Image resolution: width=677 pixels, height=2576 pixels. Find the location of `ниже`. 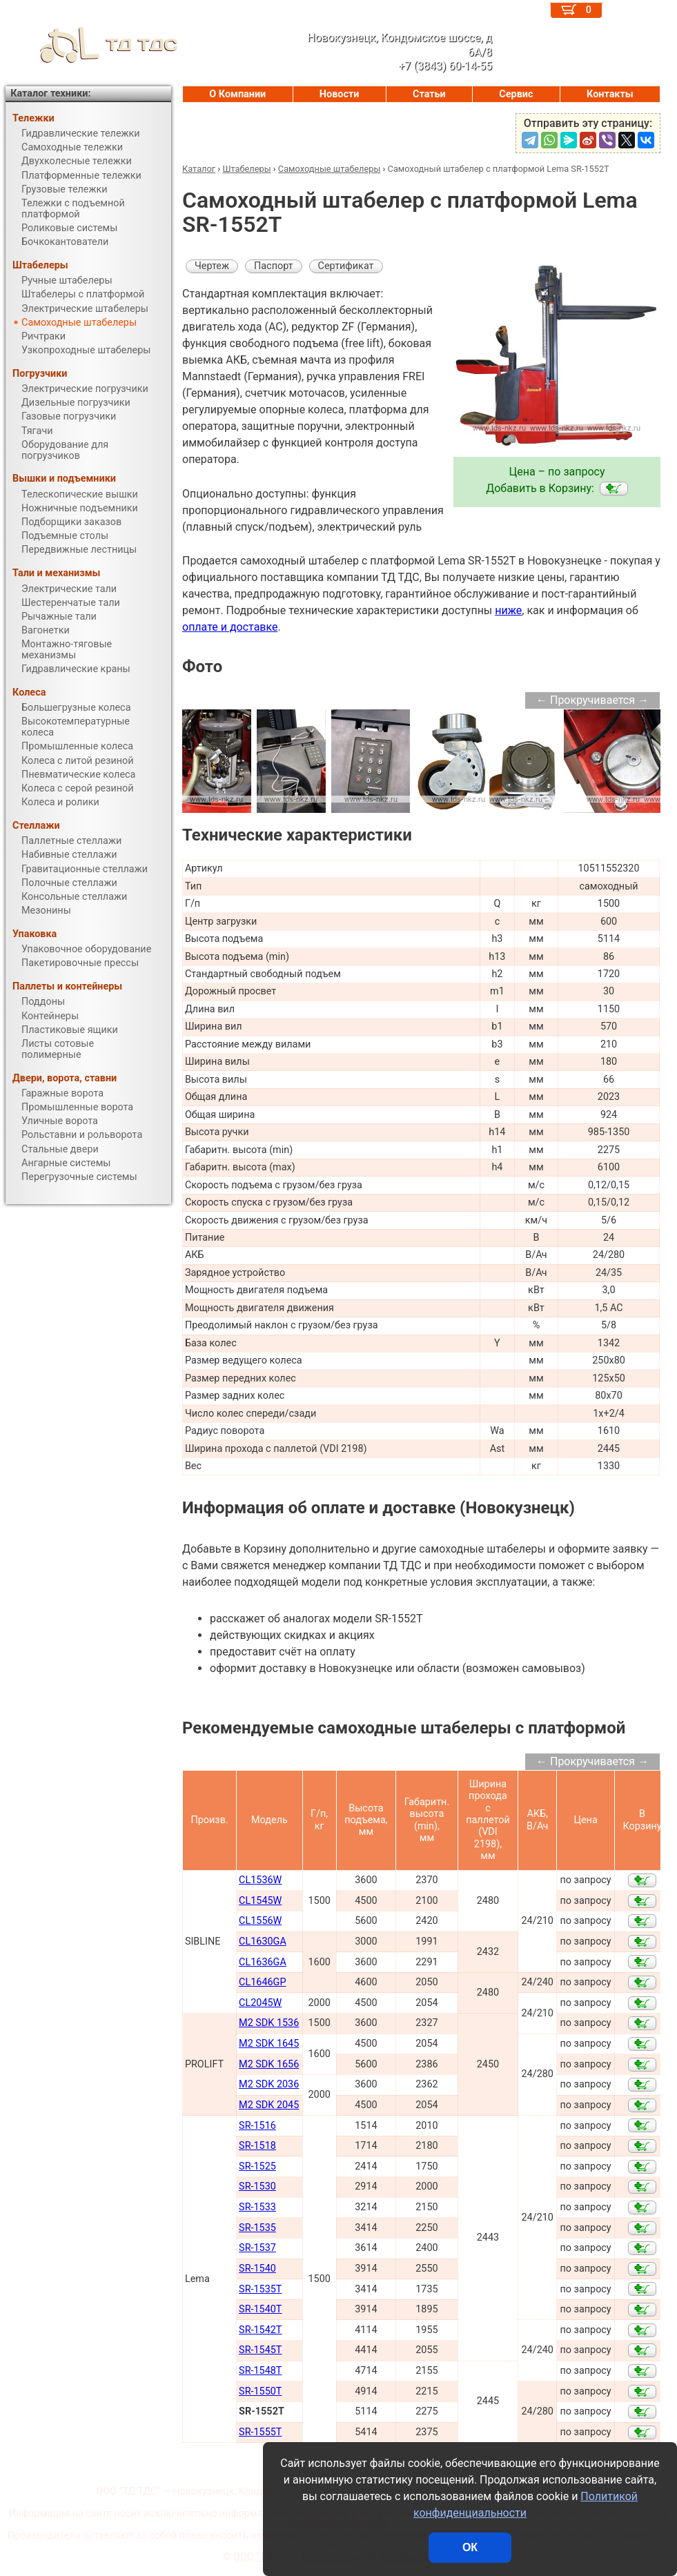

ниже is located at coordinates (508, 610).